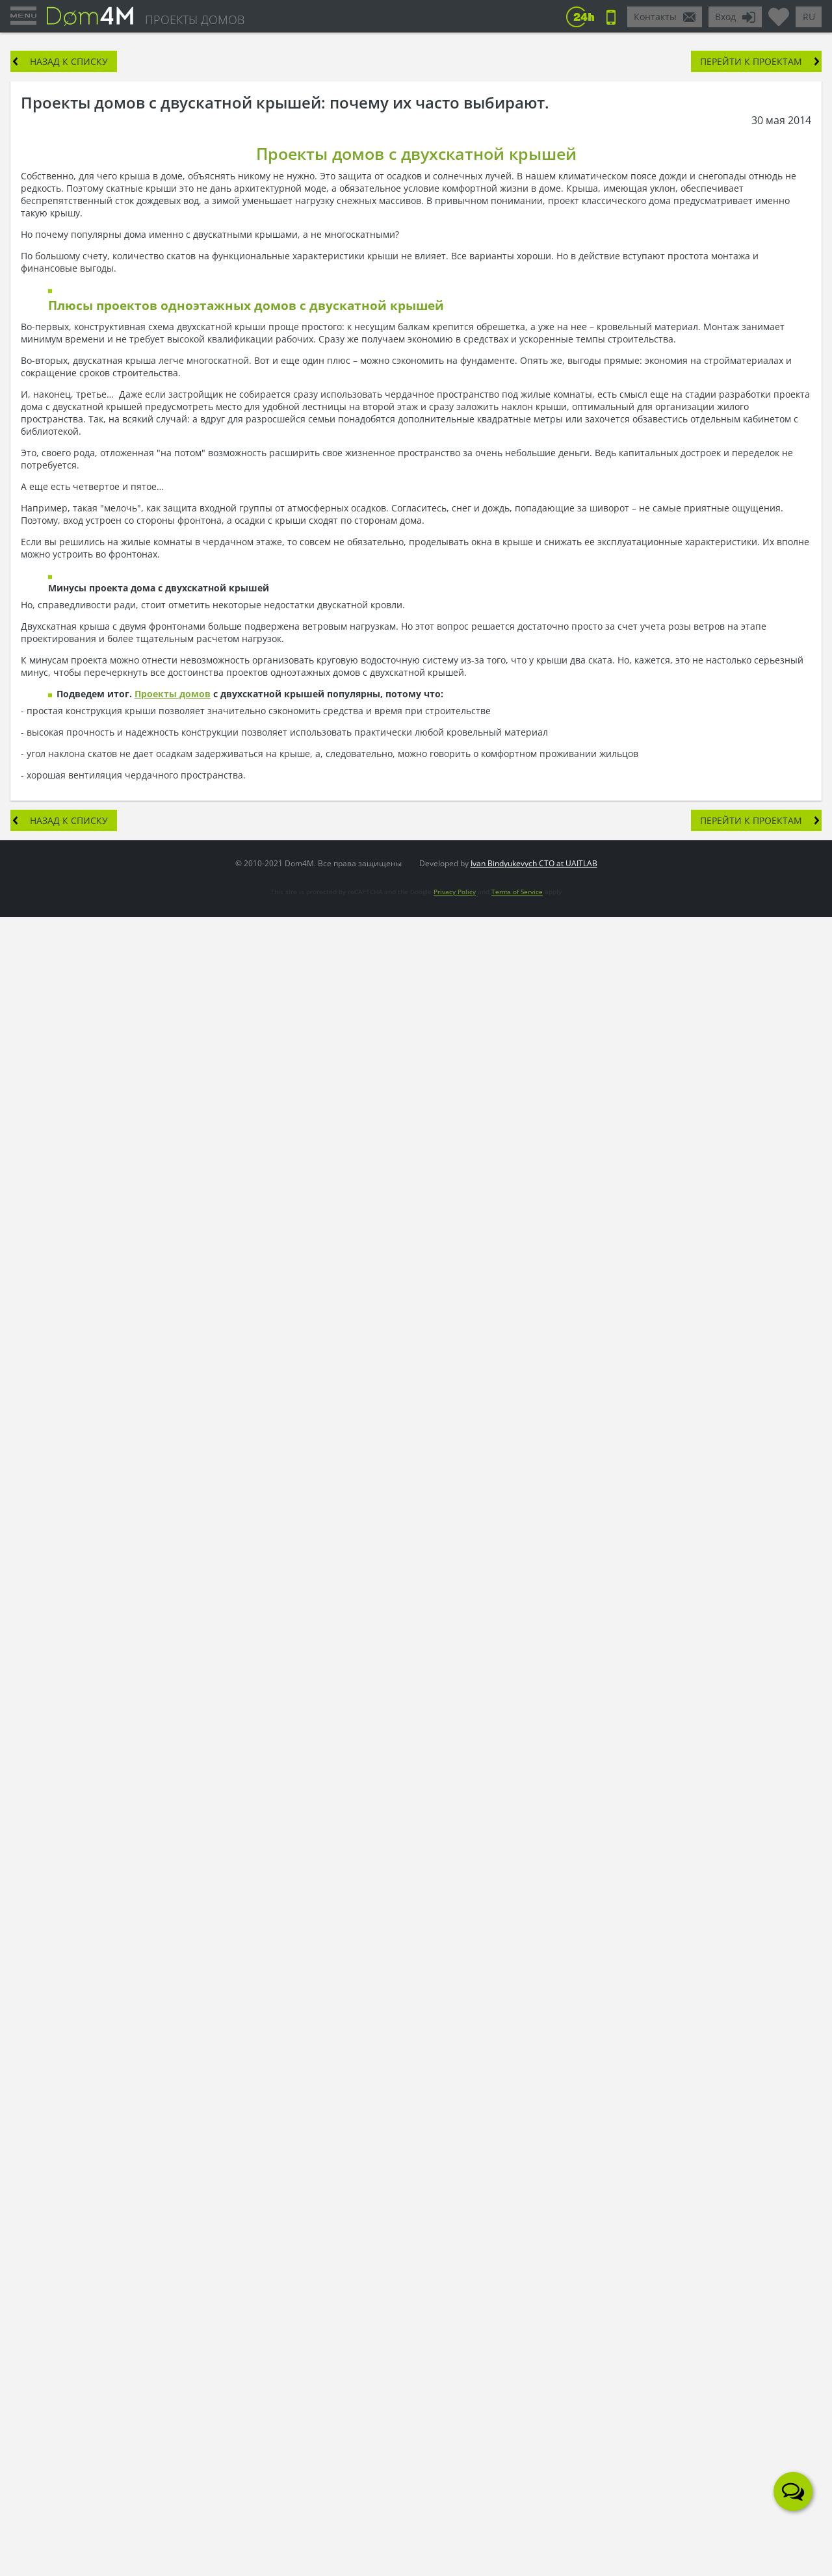 This screenshot has width=832, height=2576. What do you see at coordinates (725, 16) in the screenshot?
I see `Вход` at bounding box center [725, 16].